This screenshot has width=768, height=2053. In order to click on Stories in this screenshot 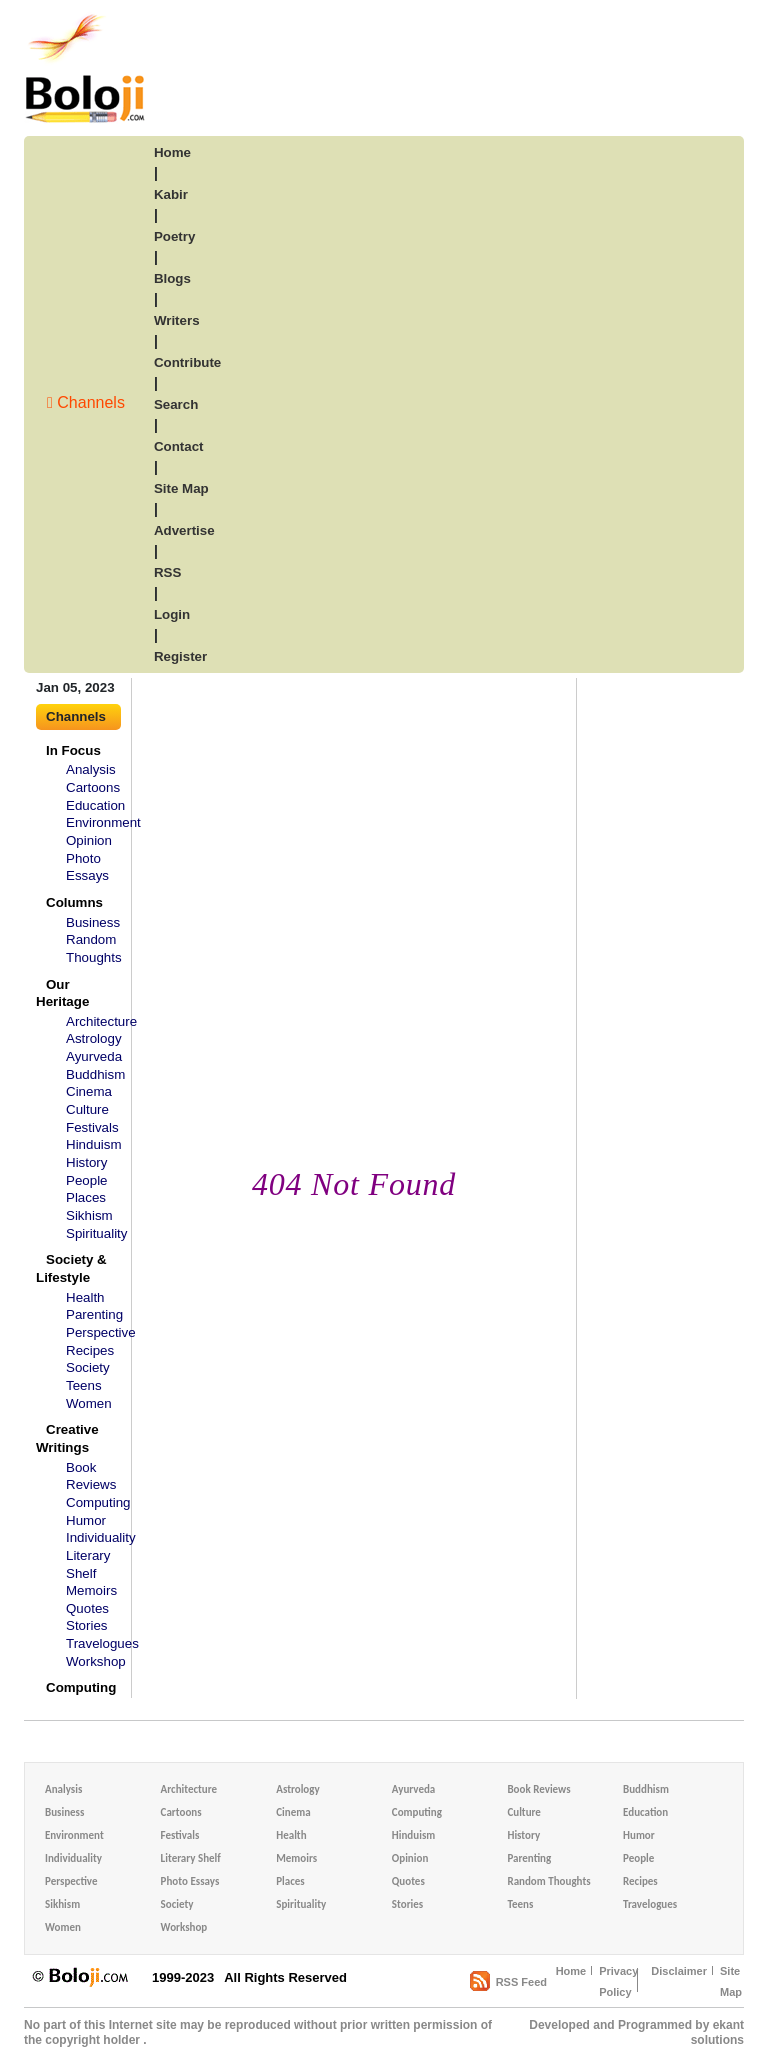, I will do `click(86, 1625)`.